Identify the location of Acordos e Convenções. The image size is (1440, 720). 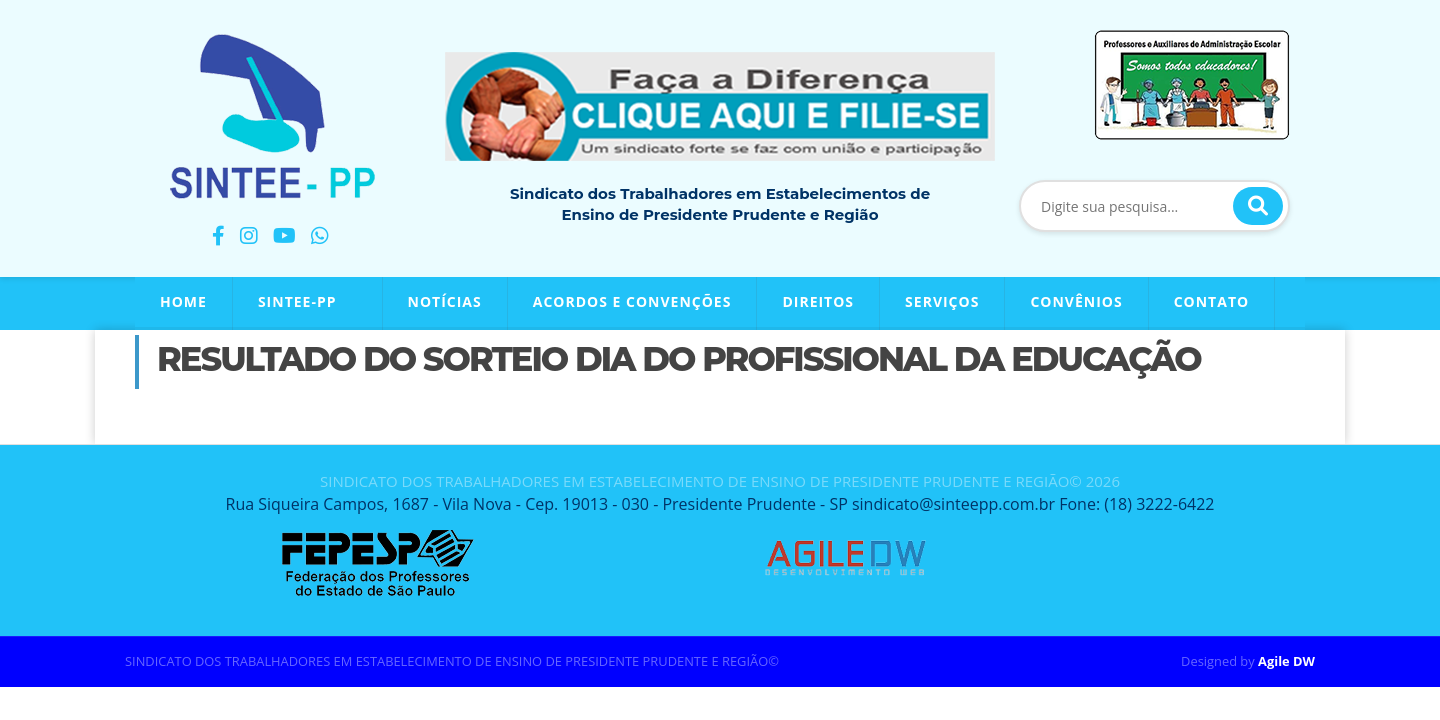
(632, 301).